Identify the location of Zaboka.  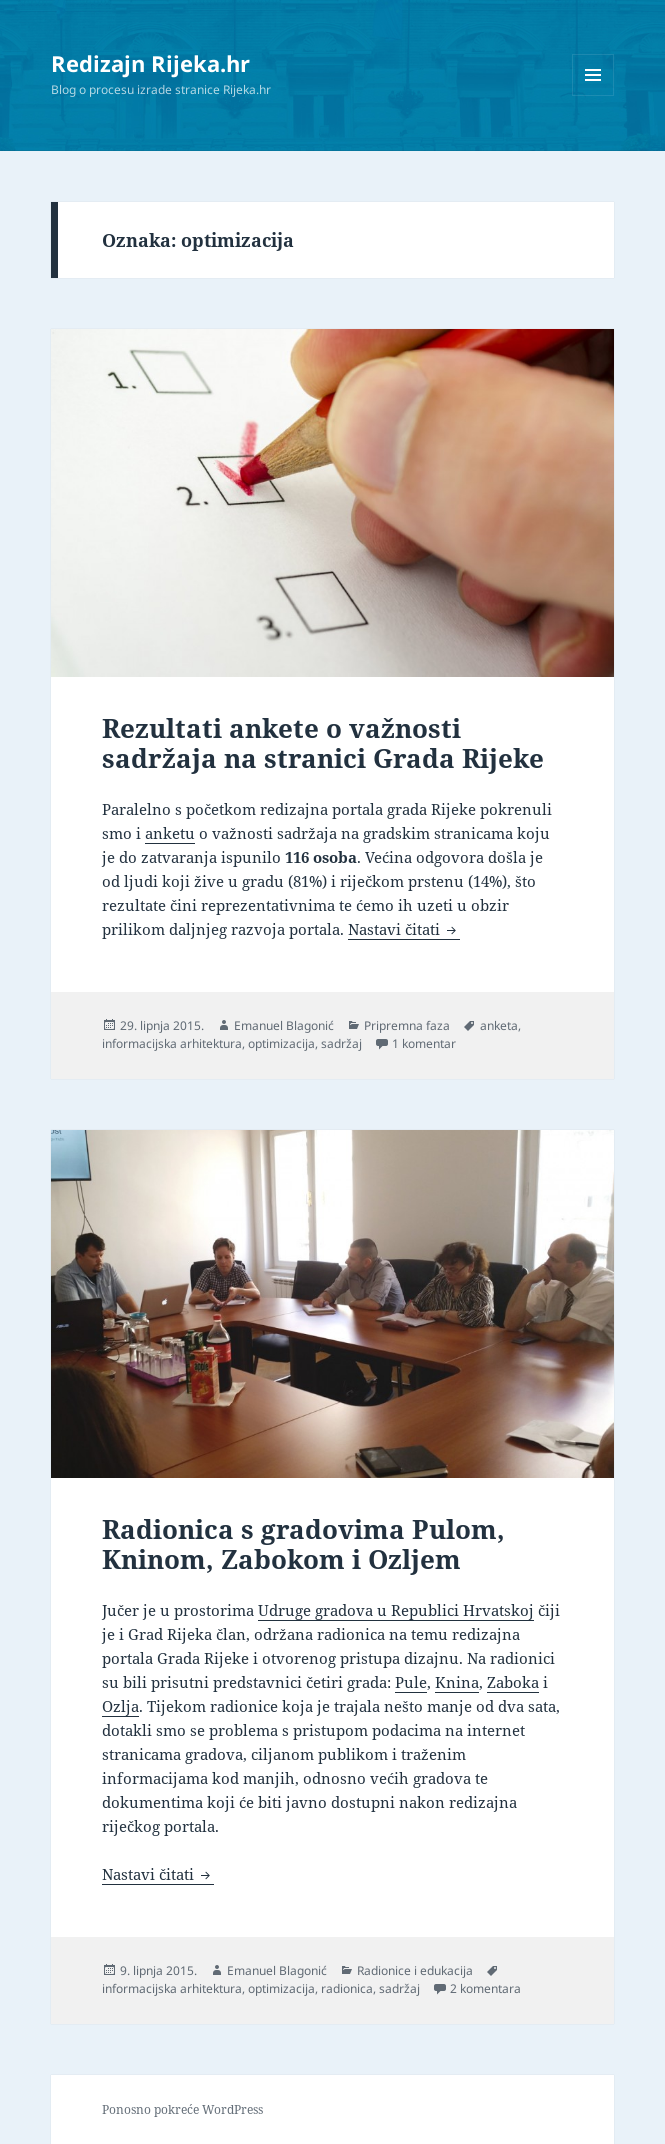
(513, 1682).